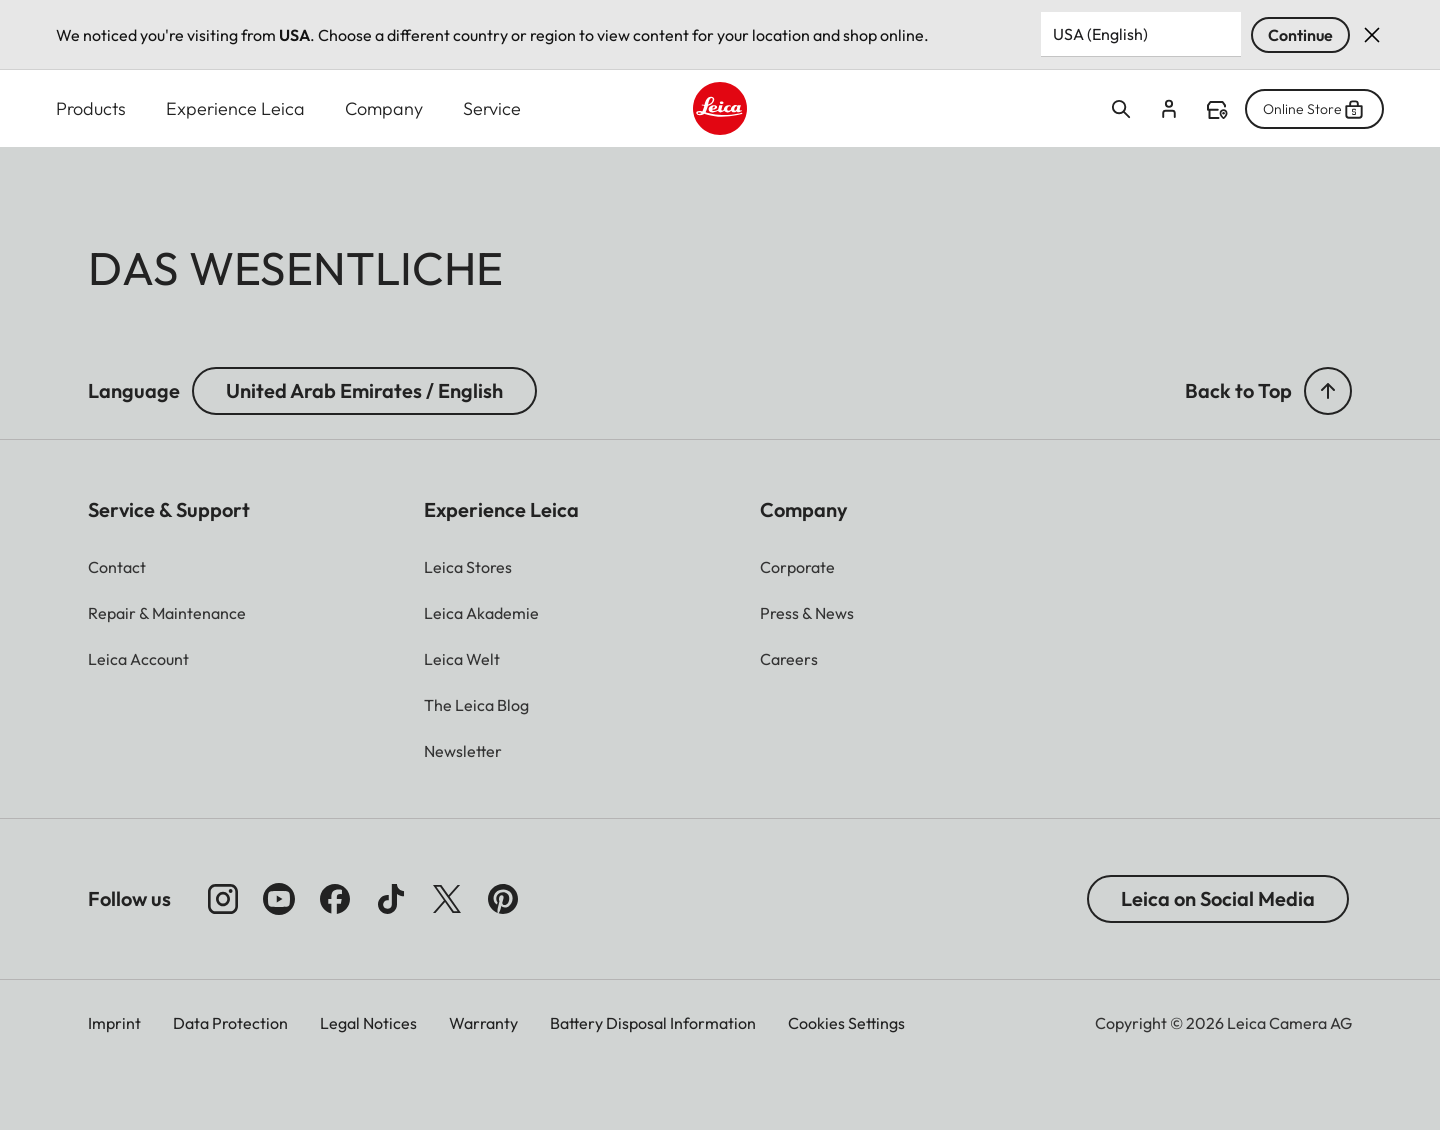  What do you see at coordinates (1372, 35) in the screenshot?
I see `Dismiss` at bounding box center [1372, 35].